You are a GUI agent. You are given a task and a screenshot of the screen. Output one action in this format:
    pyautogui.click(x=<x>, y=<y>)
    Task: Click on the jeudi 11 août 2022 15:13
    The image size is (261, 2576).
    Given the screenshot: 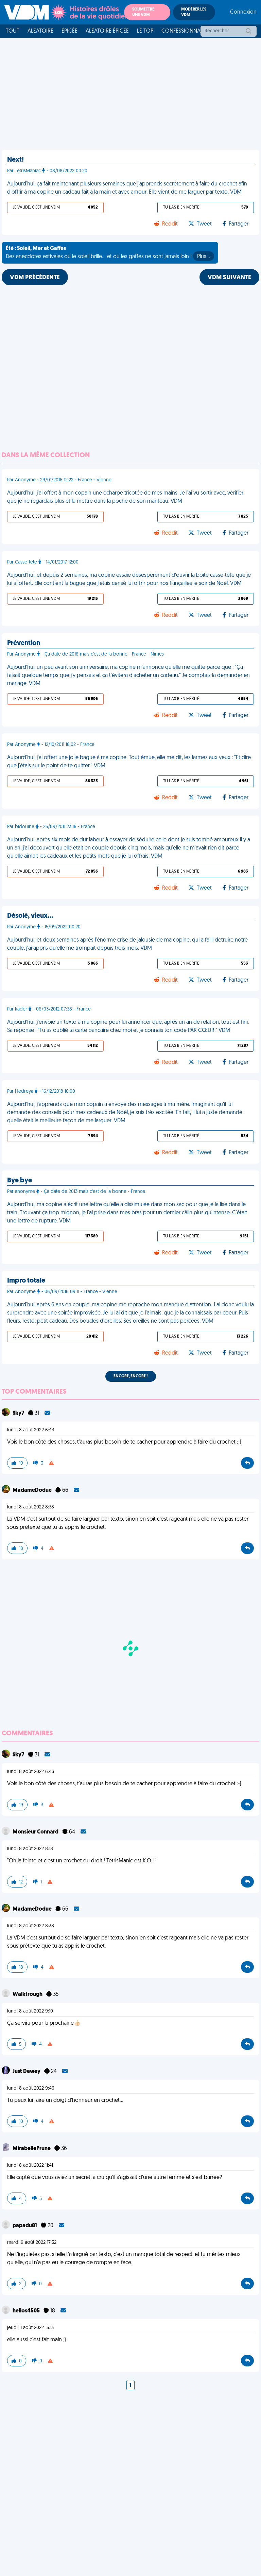 What is the action you would take?
    pyautogui.click(x=30, y=2327)
    